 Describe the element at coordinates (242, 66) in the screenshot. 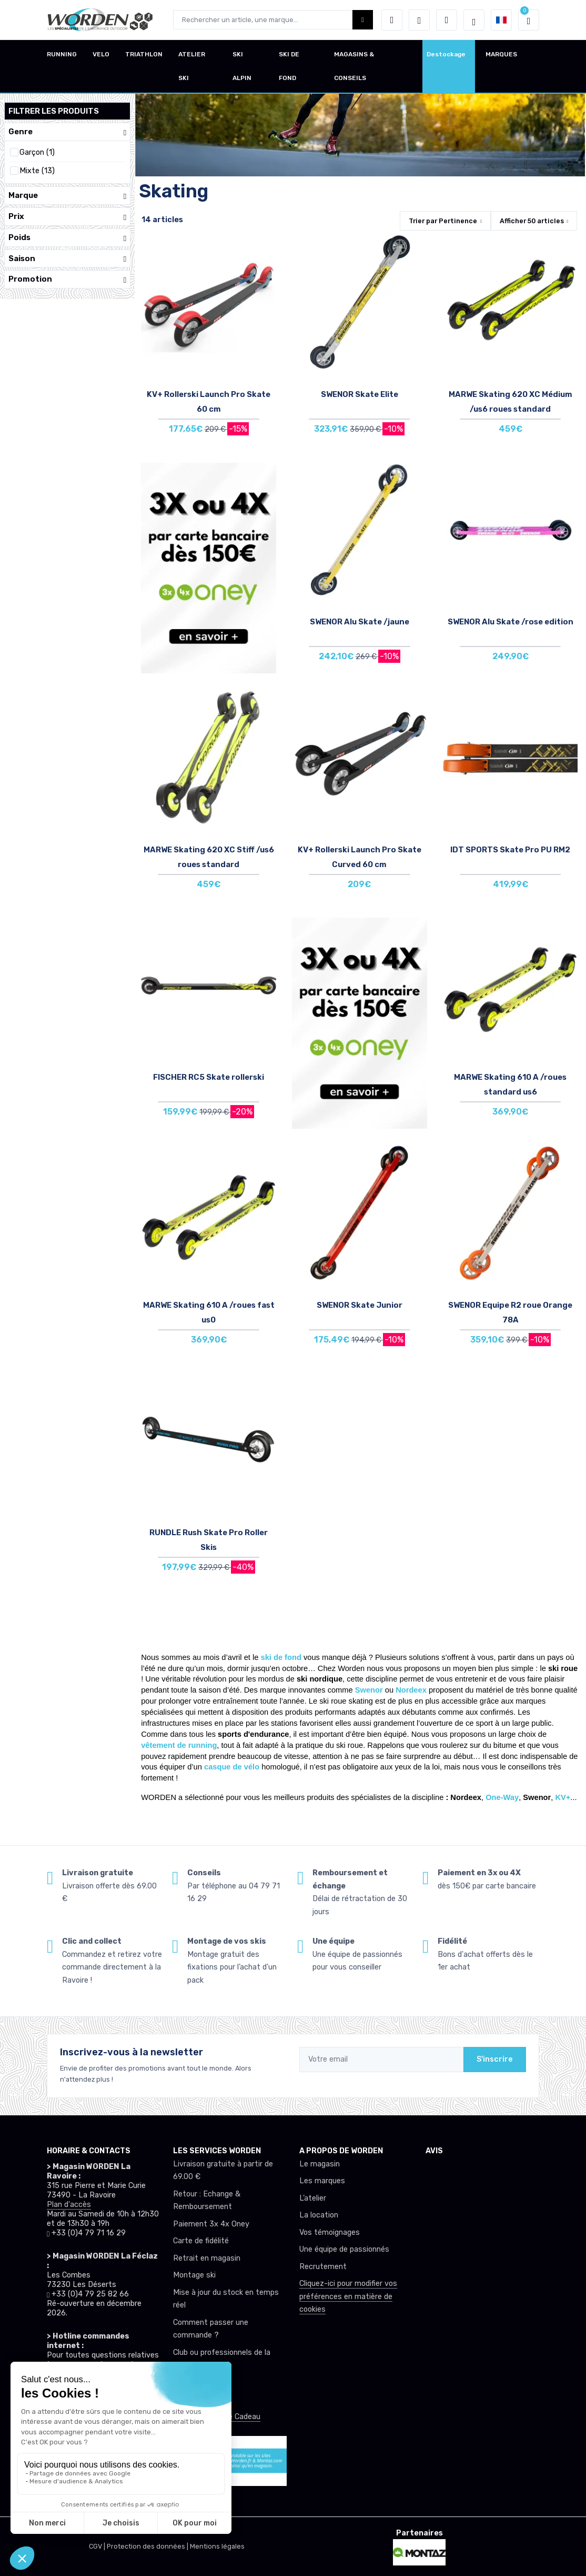

I see `SKI ALPIN` at that location.